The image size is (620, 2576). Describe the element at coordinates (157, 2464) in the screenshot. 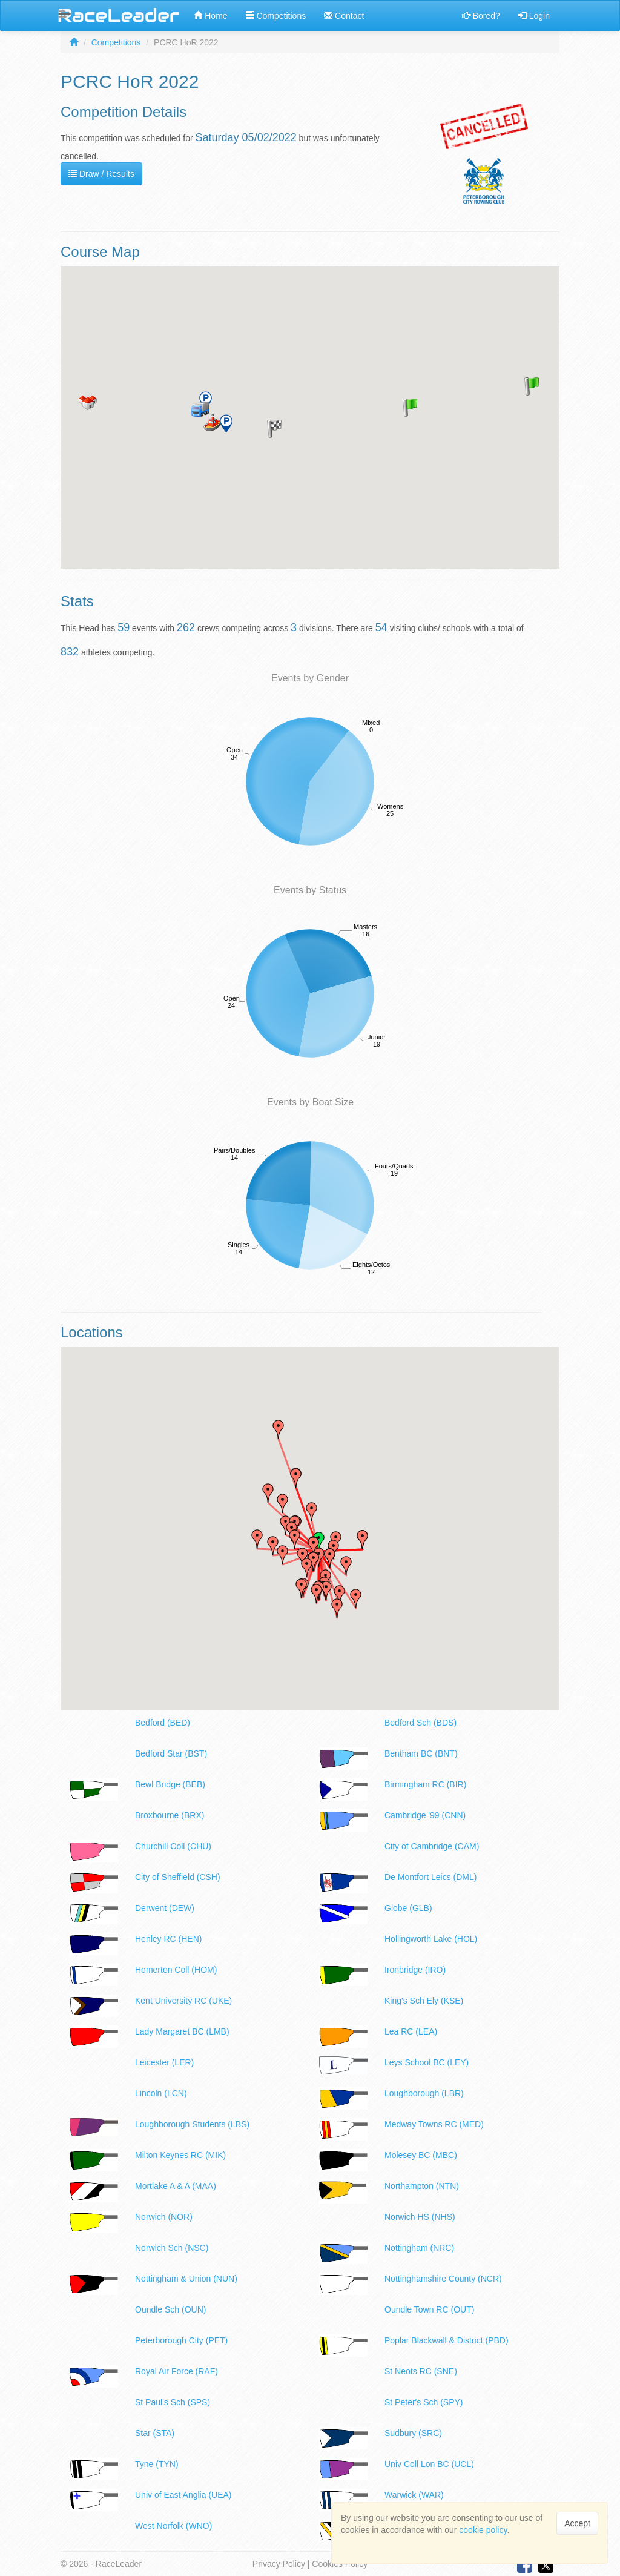

I see `Tyne (TYN)` at that location.